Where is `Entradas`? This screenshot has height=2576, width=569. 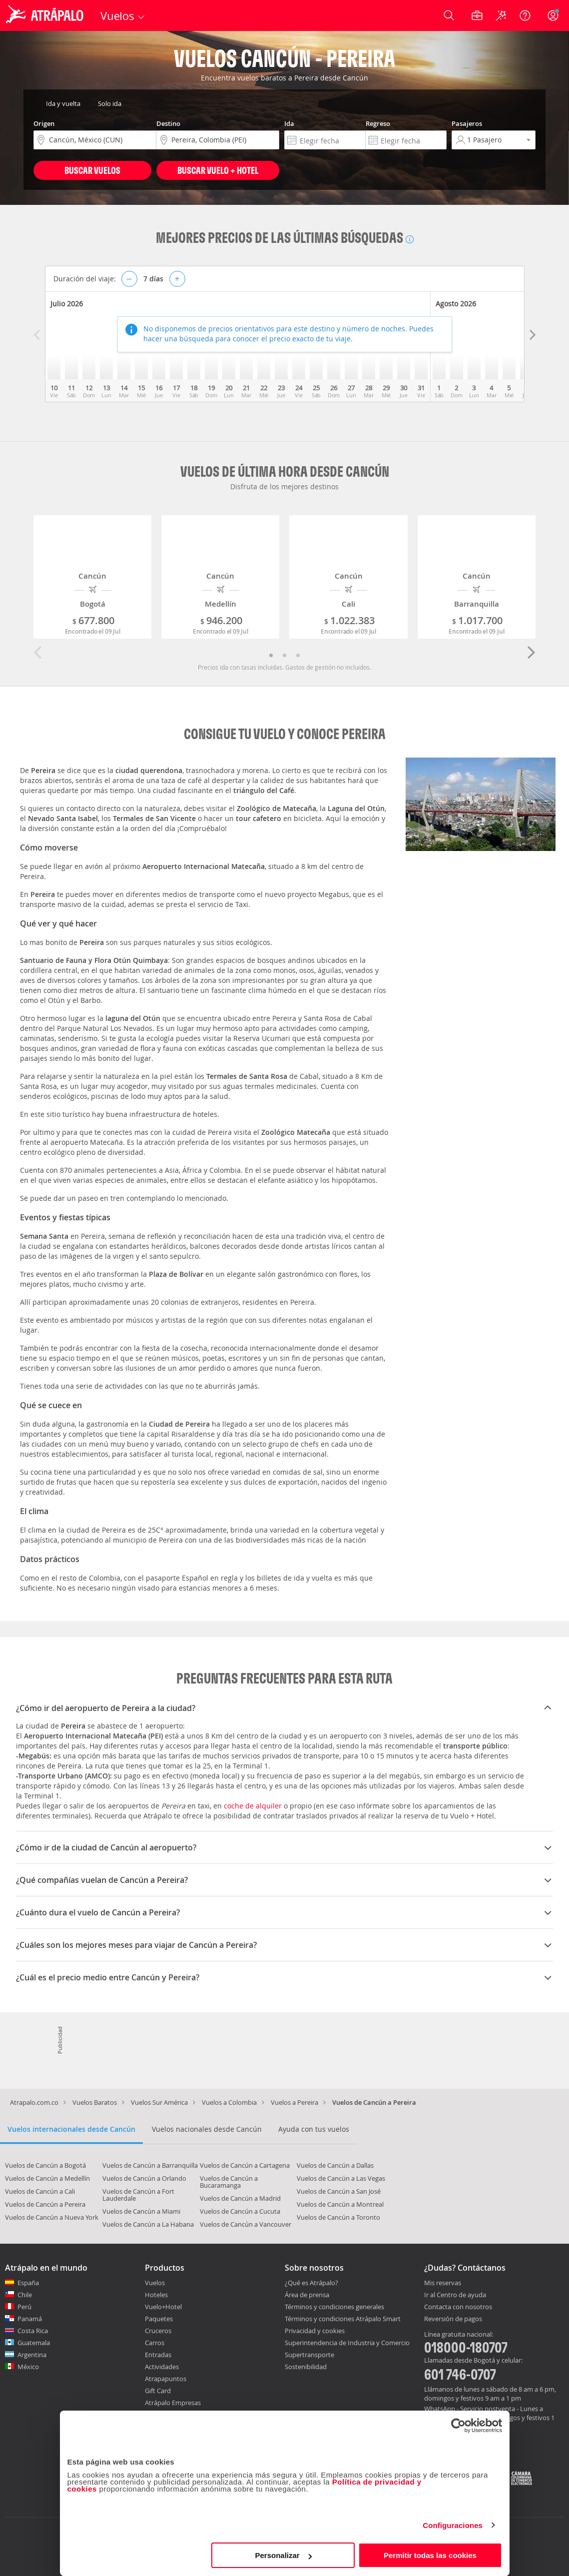
Entradas is located at coordinates (158, 2354).